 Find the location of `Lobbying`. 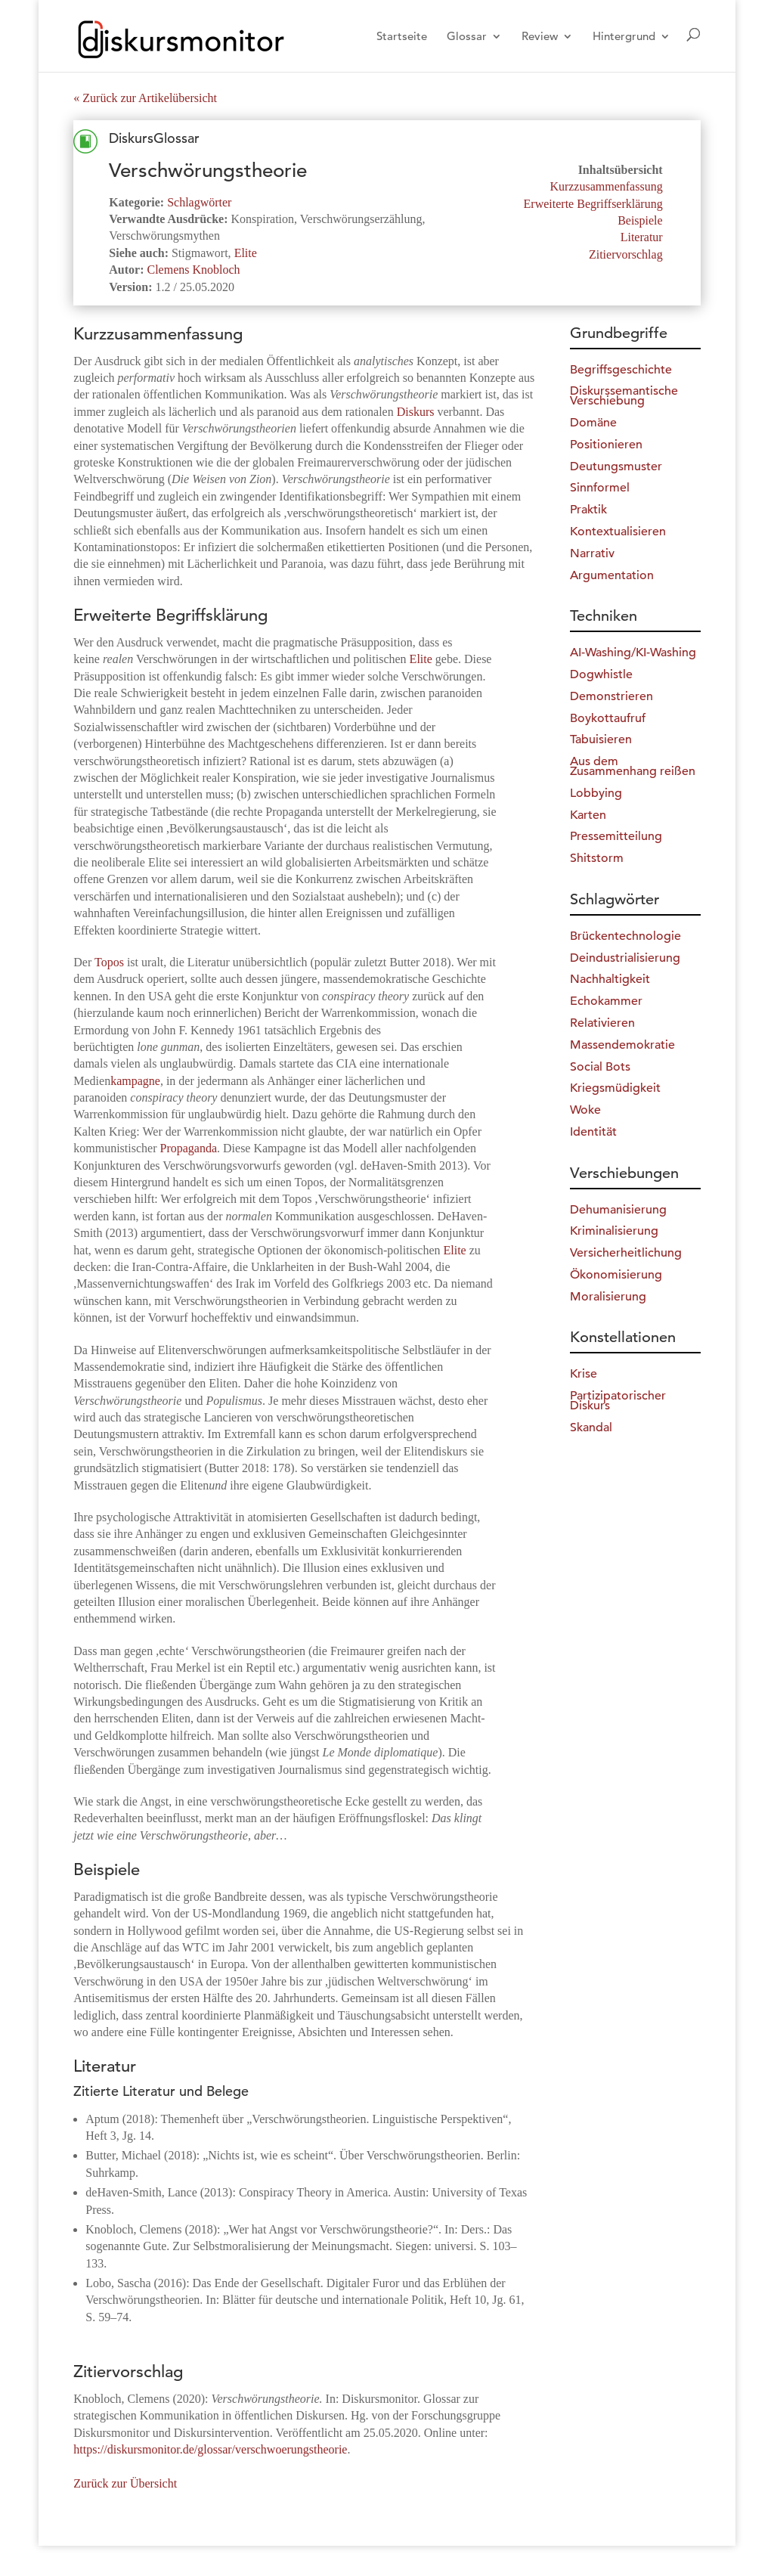

Lobbying is located at coordinates (596, 793).